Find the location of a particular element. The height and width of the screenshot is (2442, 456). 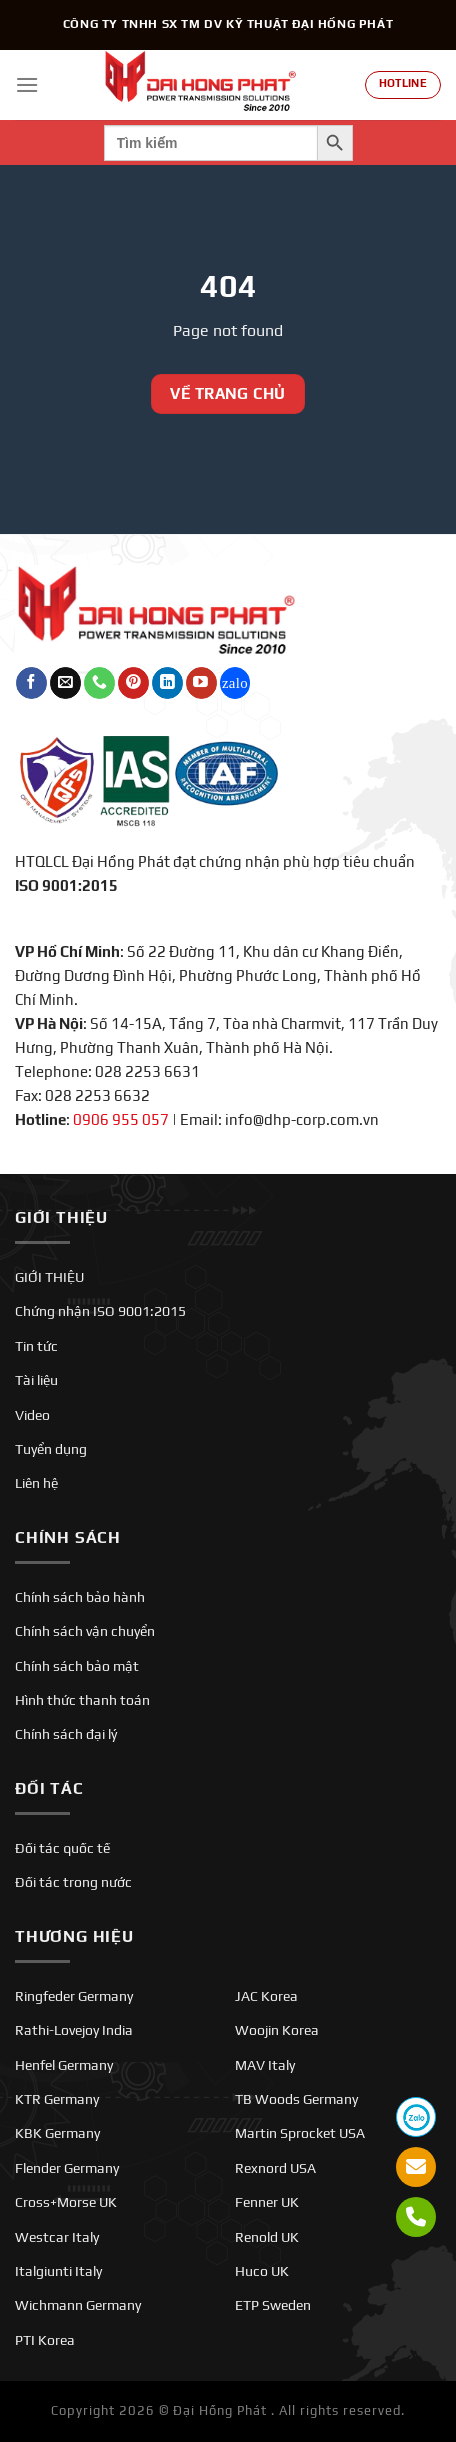

KBK Germany is located at coordinates (57, 2133).